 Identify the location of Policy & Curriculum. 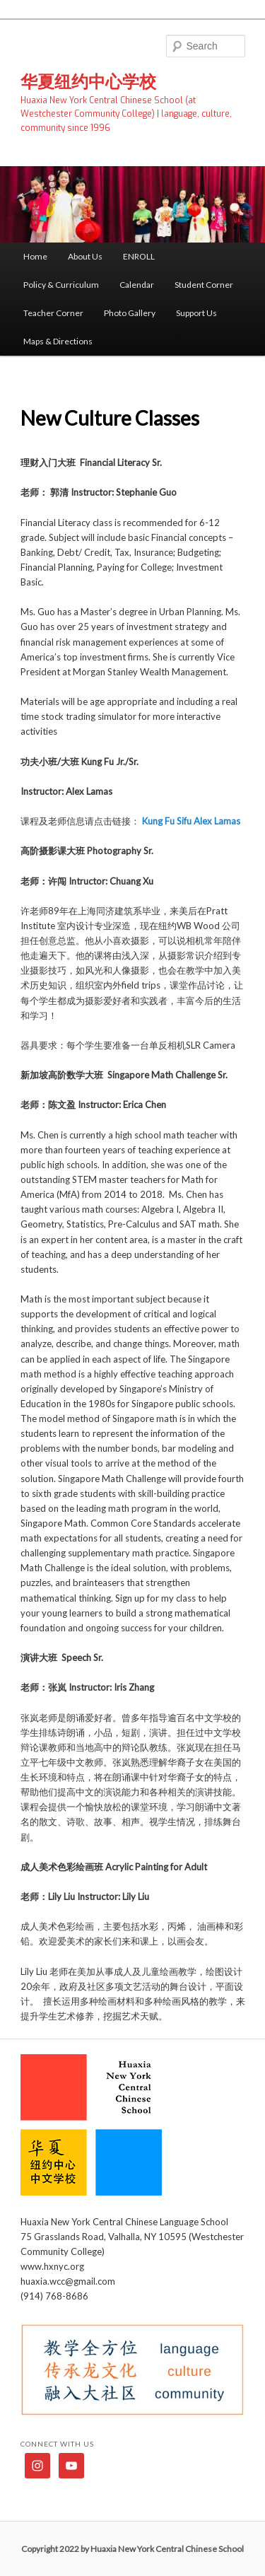
(61, 284).